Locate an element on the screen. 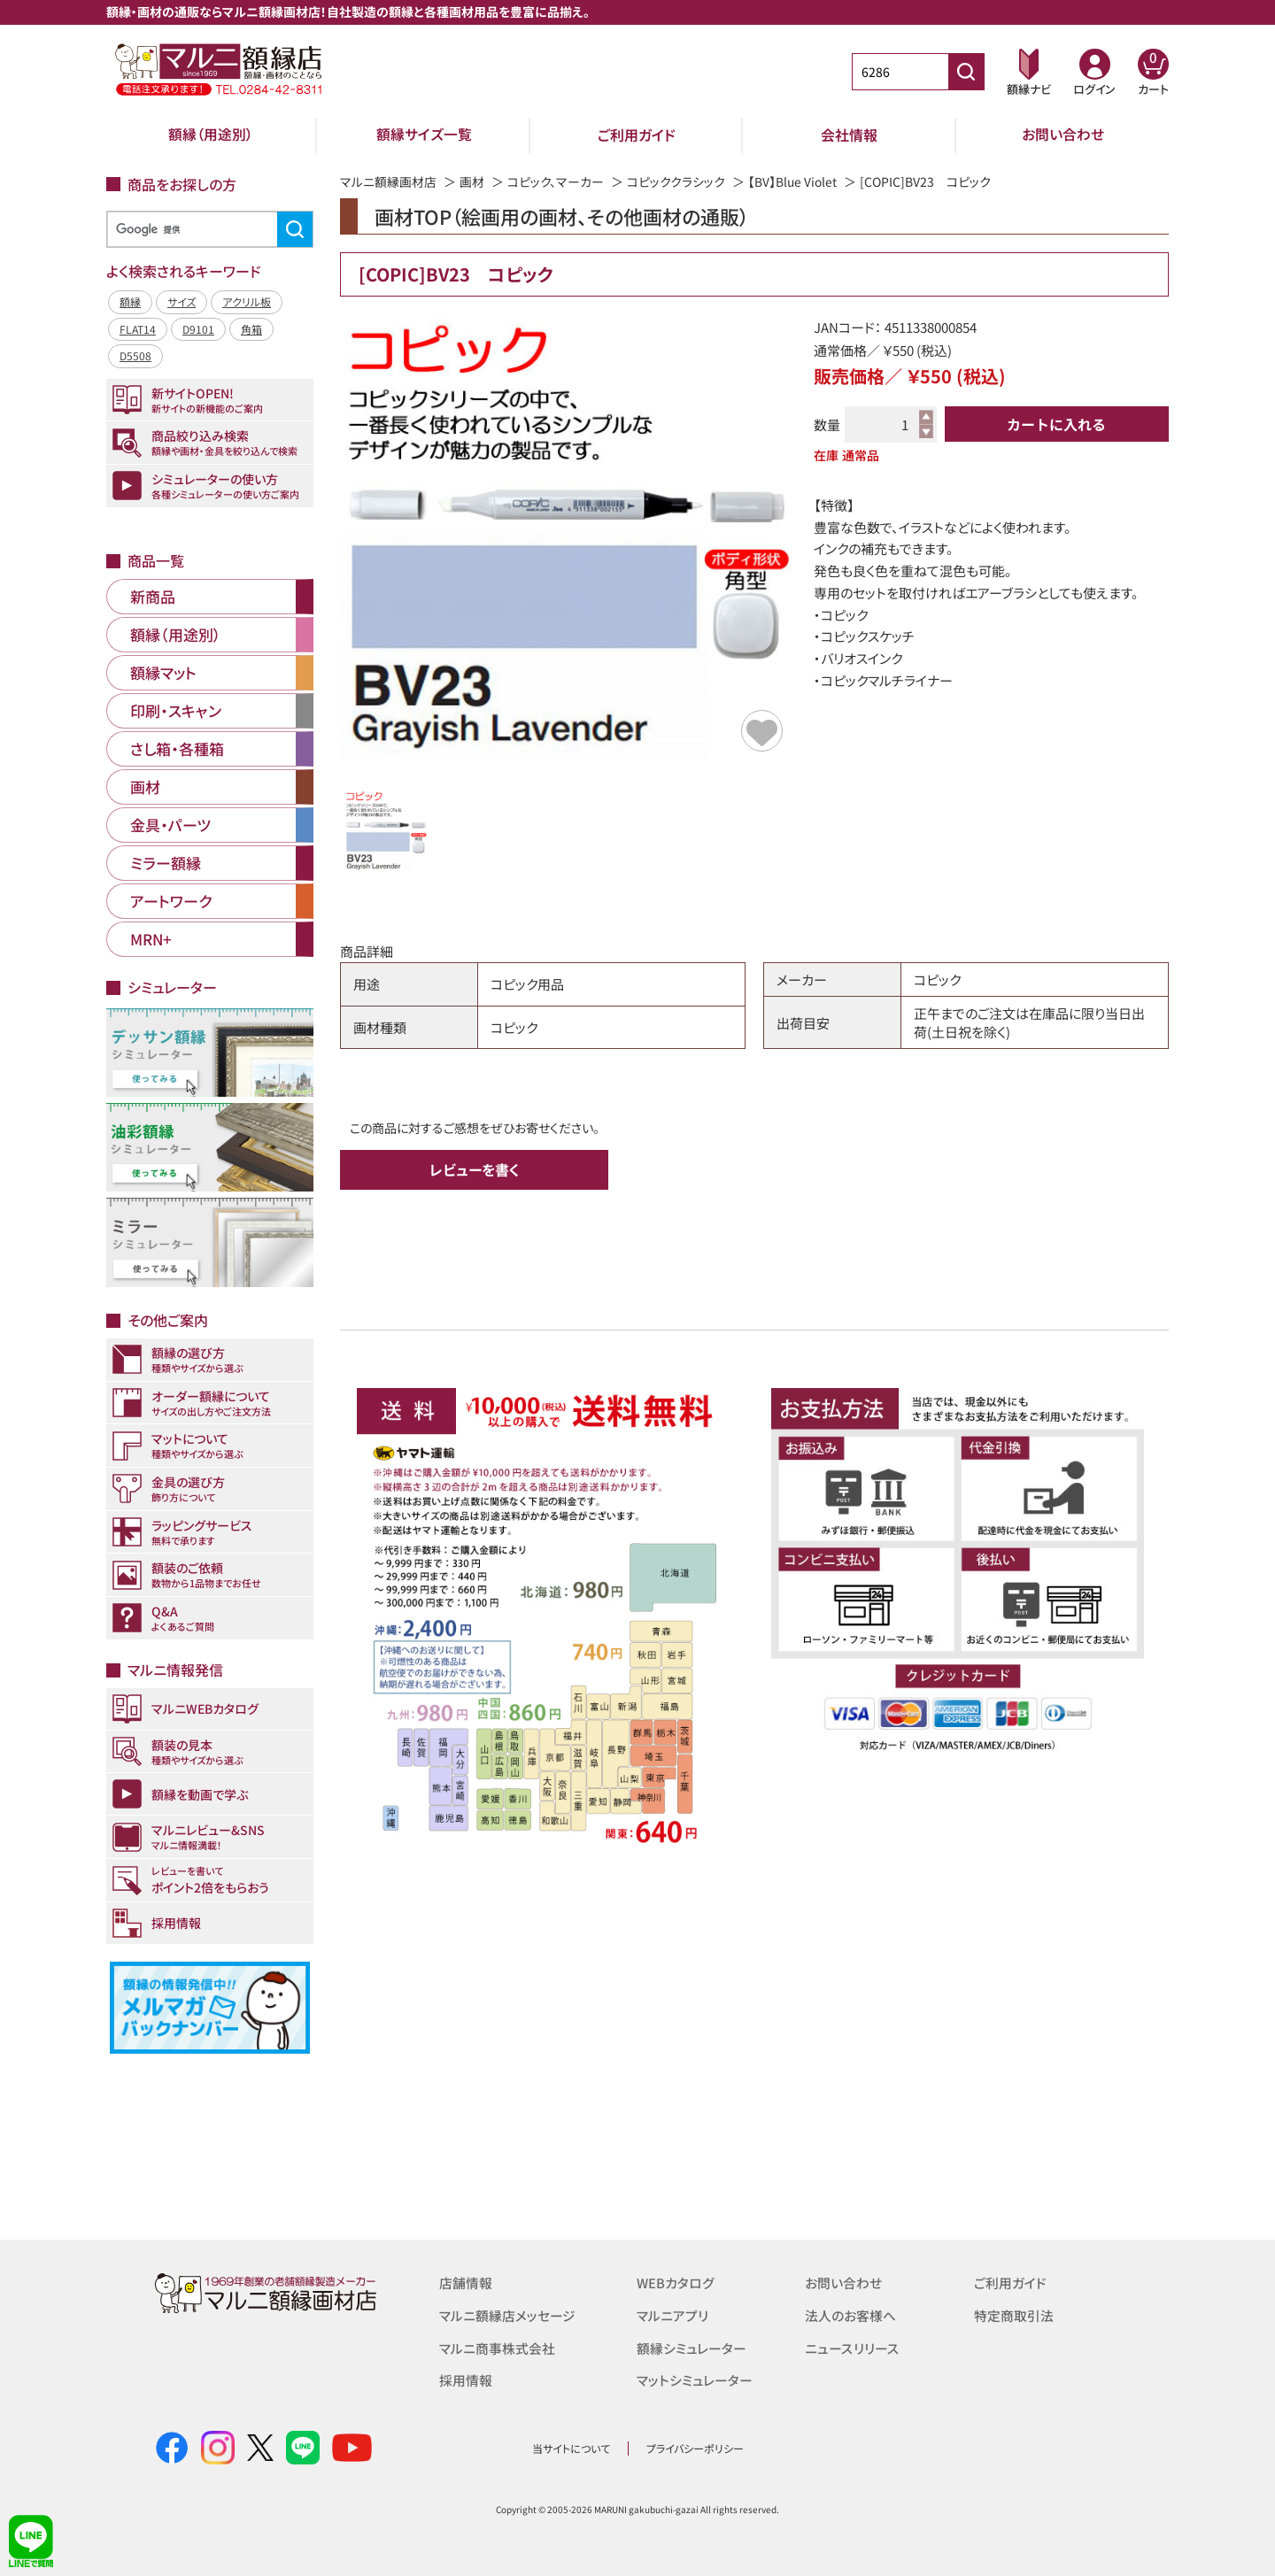  法人のお客様へ is located at coordinates (850, 2314).